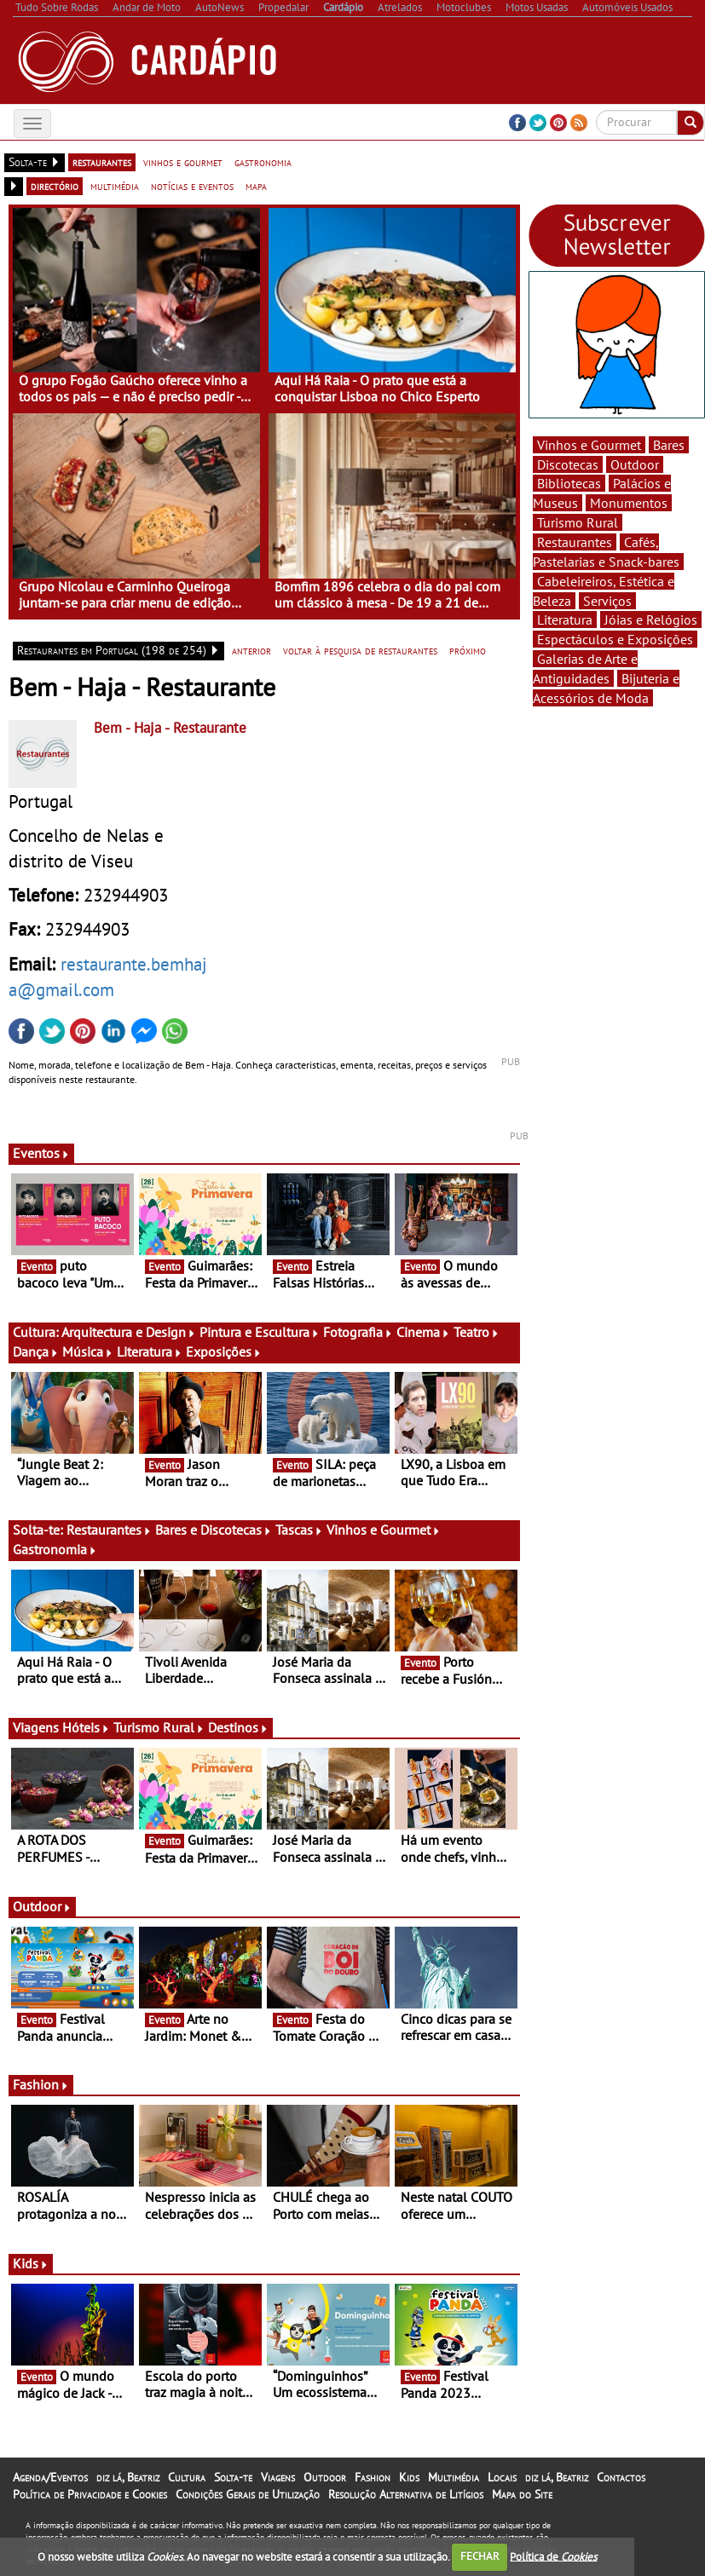 The image size is (705, 2576). I want to click on Fotografia, so click(358, 1331).